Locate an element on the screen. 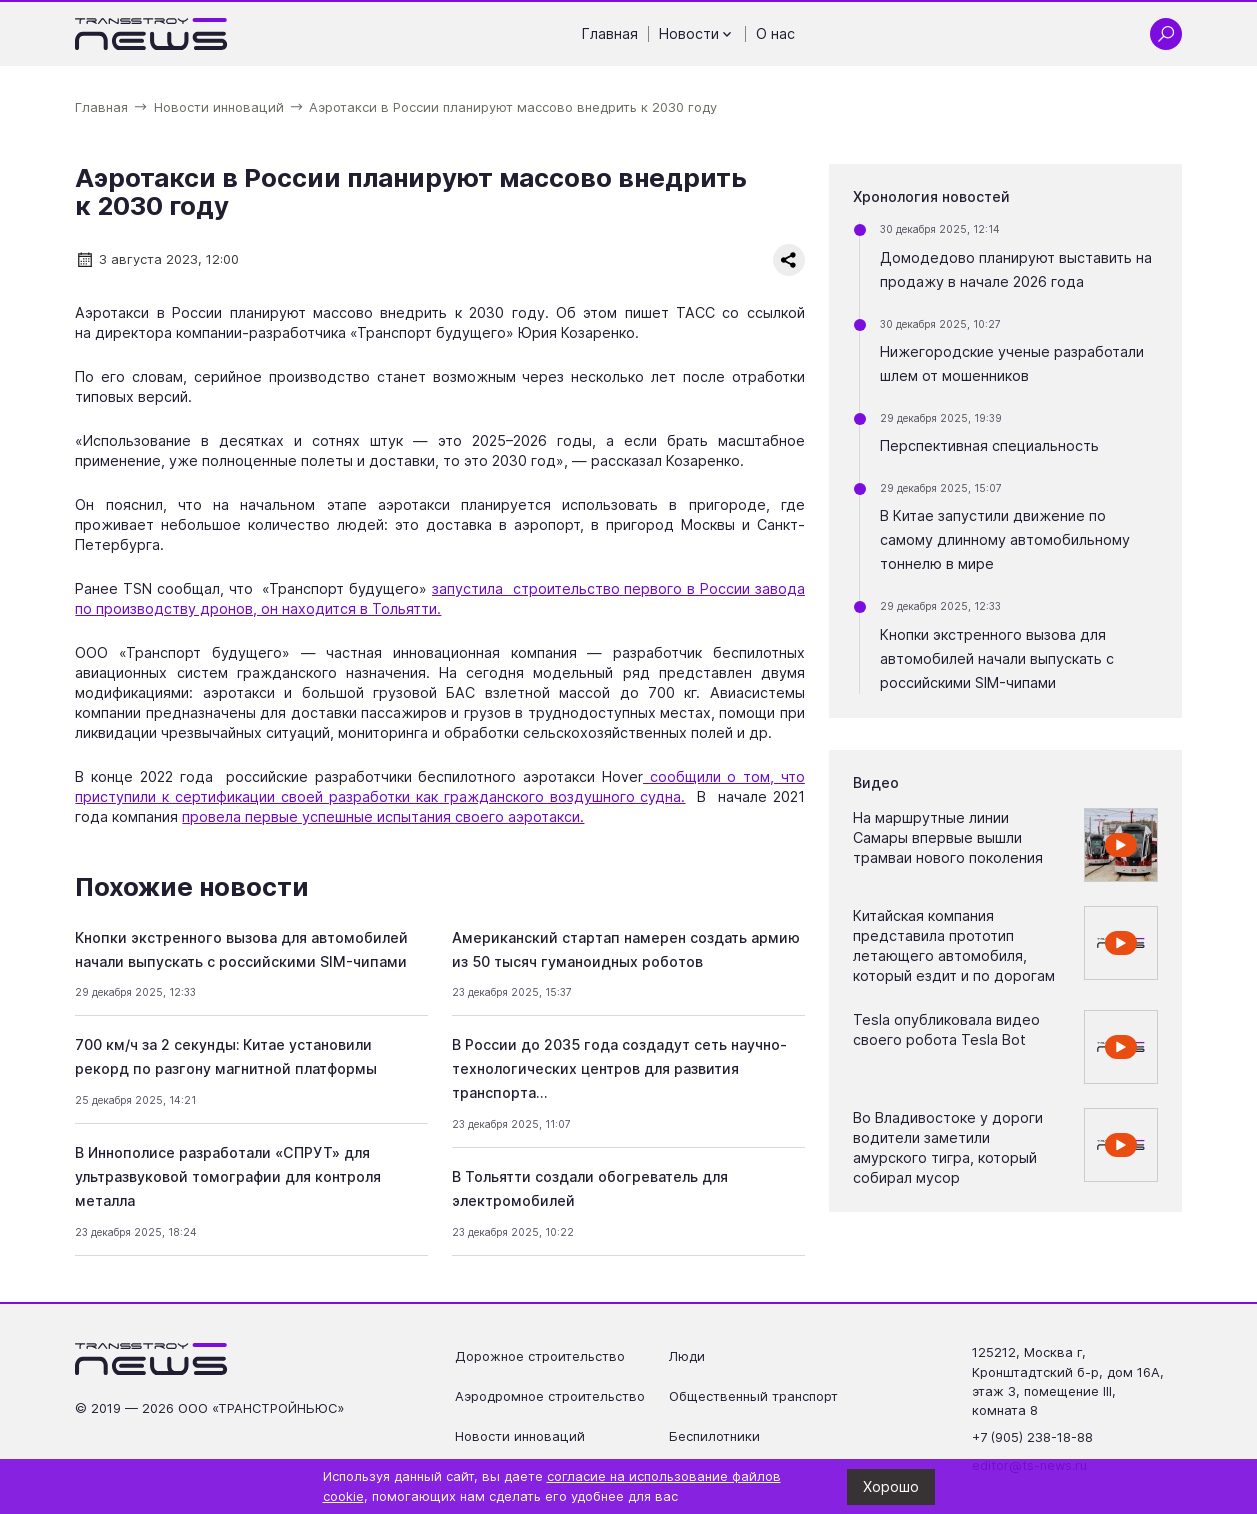 The image size is (1257, 1514). Новости инноваций [Перейти на страницу Новости инноваций'] is located at coordinates (520, 1436).